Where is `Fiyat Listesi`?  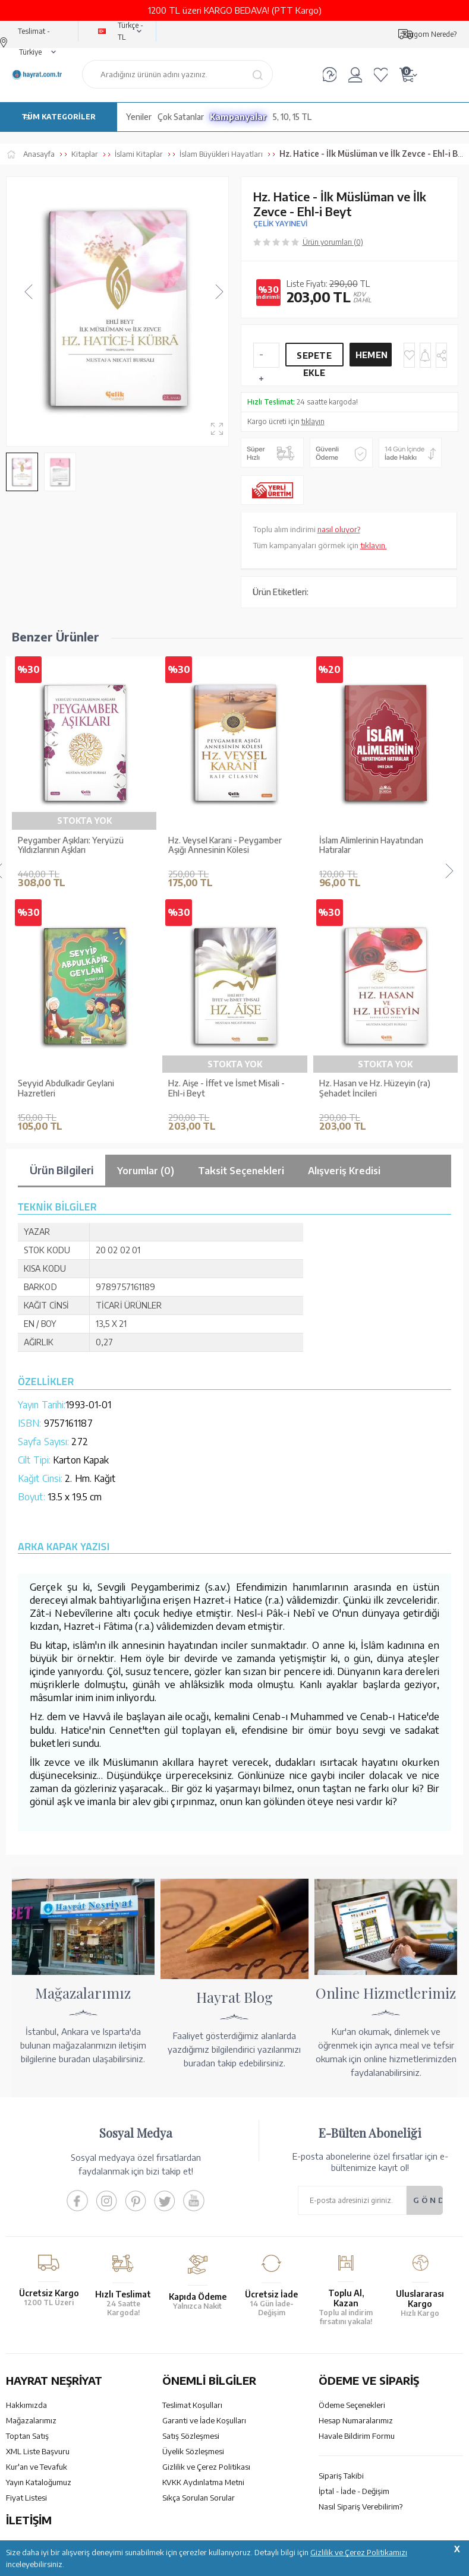 Fiyat Listesi is located at coordinates (26, 2497).